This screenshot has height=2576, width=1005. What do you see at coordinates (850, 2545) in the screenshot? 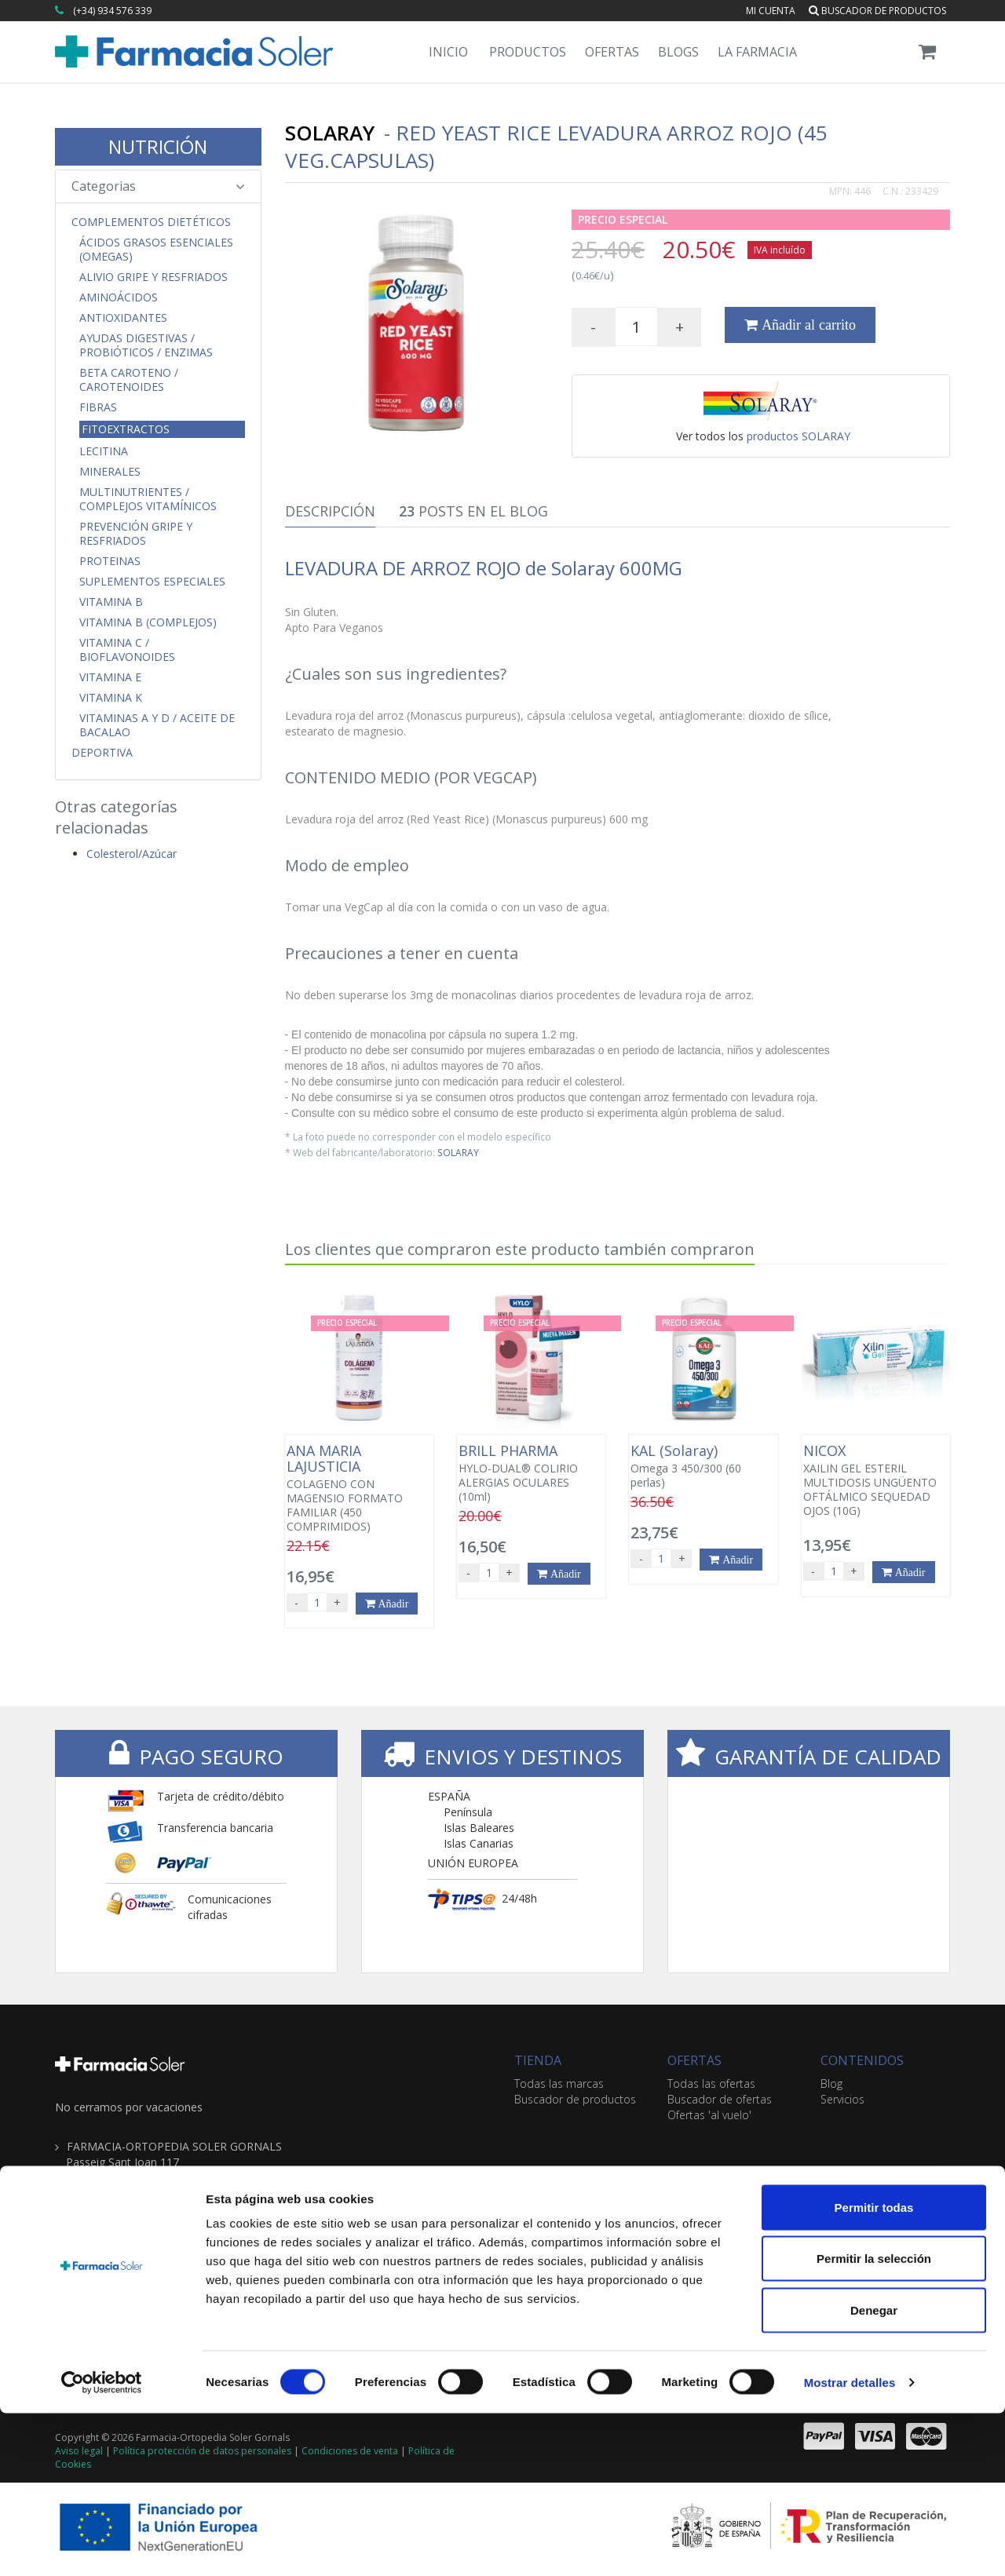
I see `Mostrar detalles` at bounding box center [850, 2545].